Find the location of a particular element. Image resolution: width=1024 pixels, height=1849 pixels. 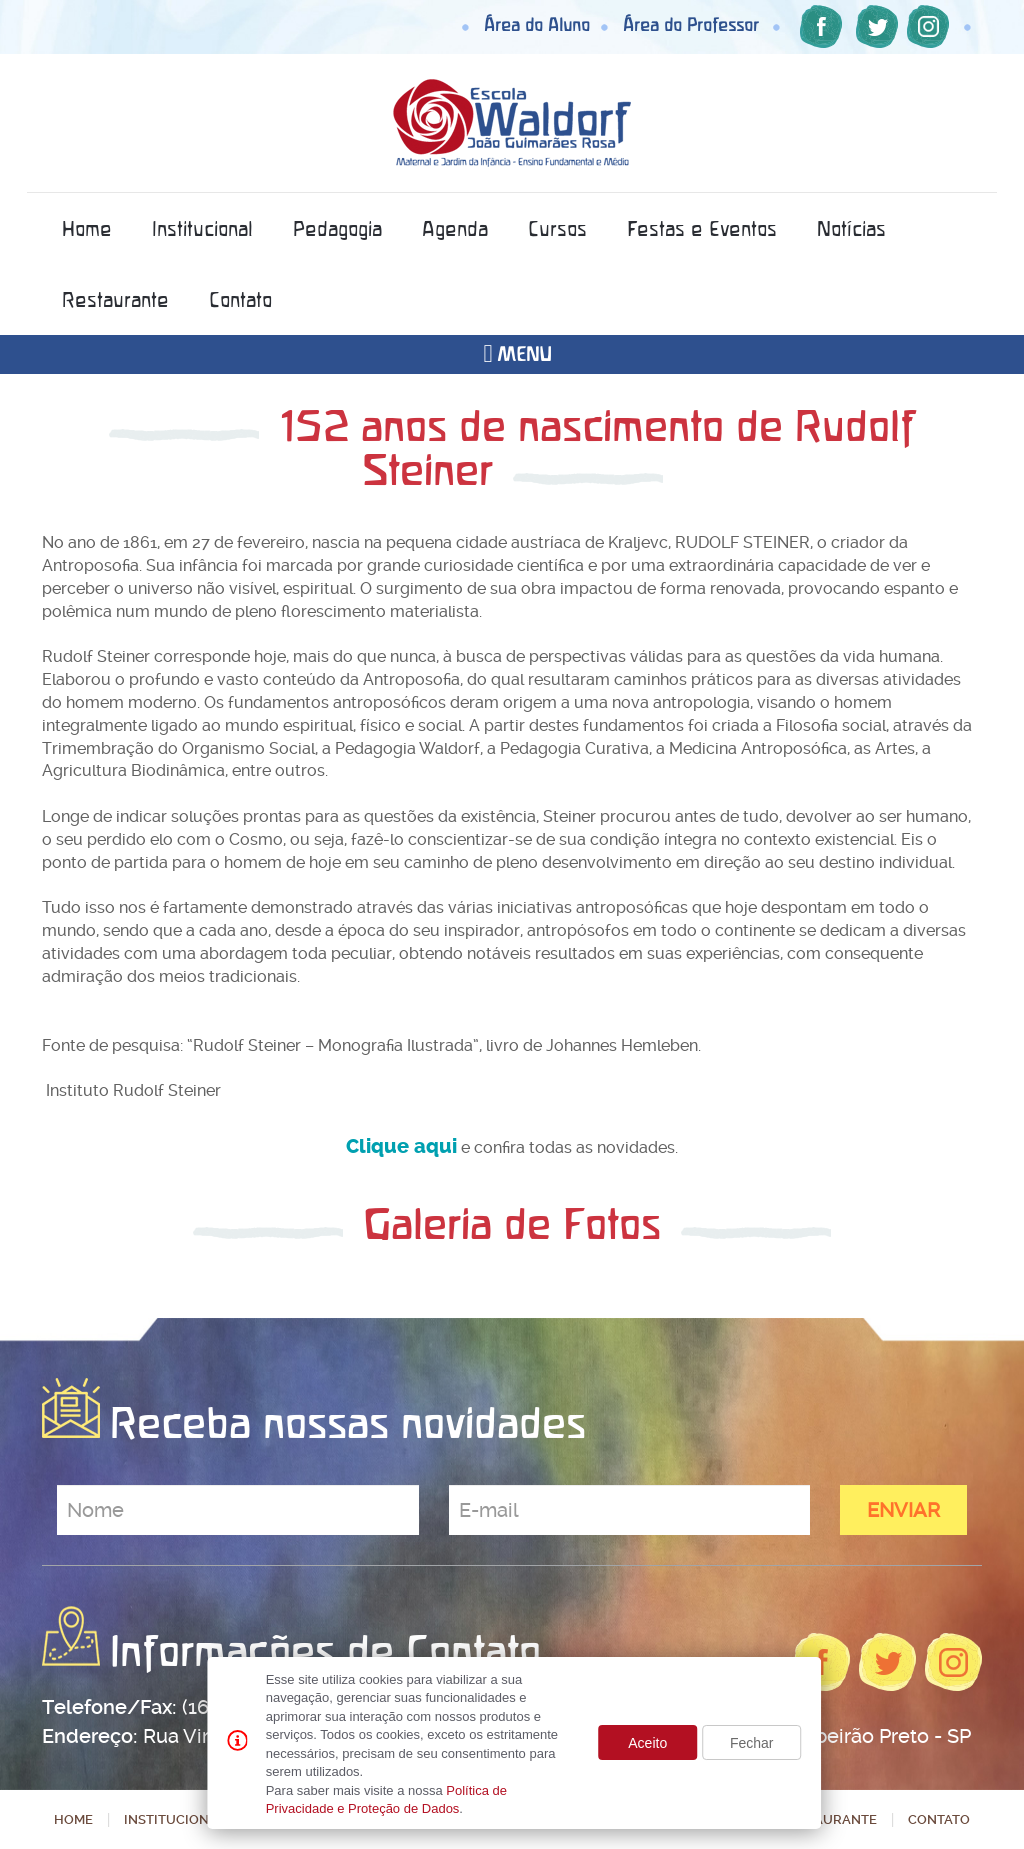

Restaurante is located at coordinates (115, 299).